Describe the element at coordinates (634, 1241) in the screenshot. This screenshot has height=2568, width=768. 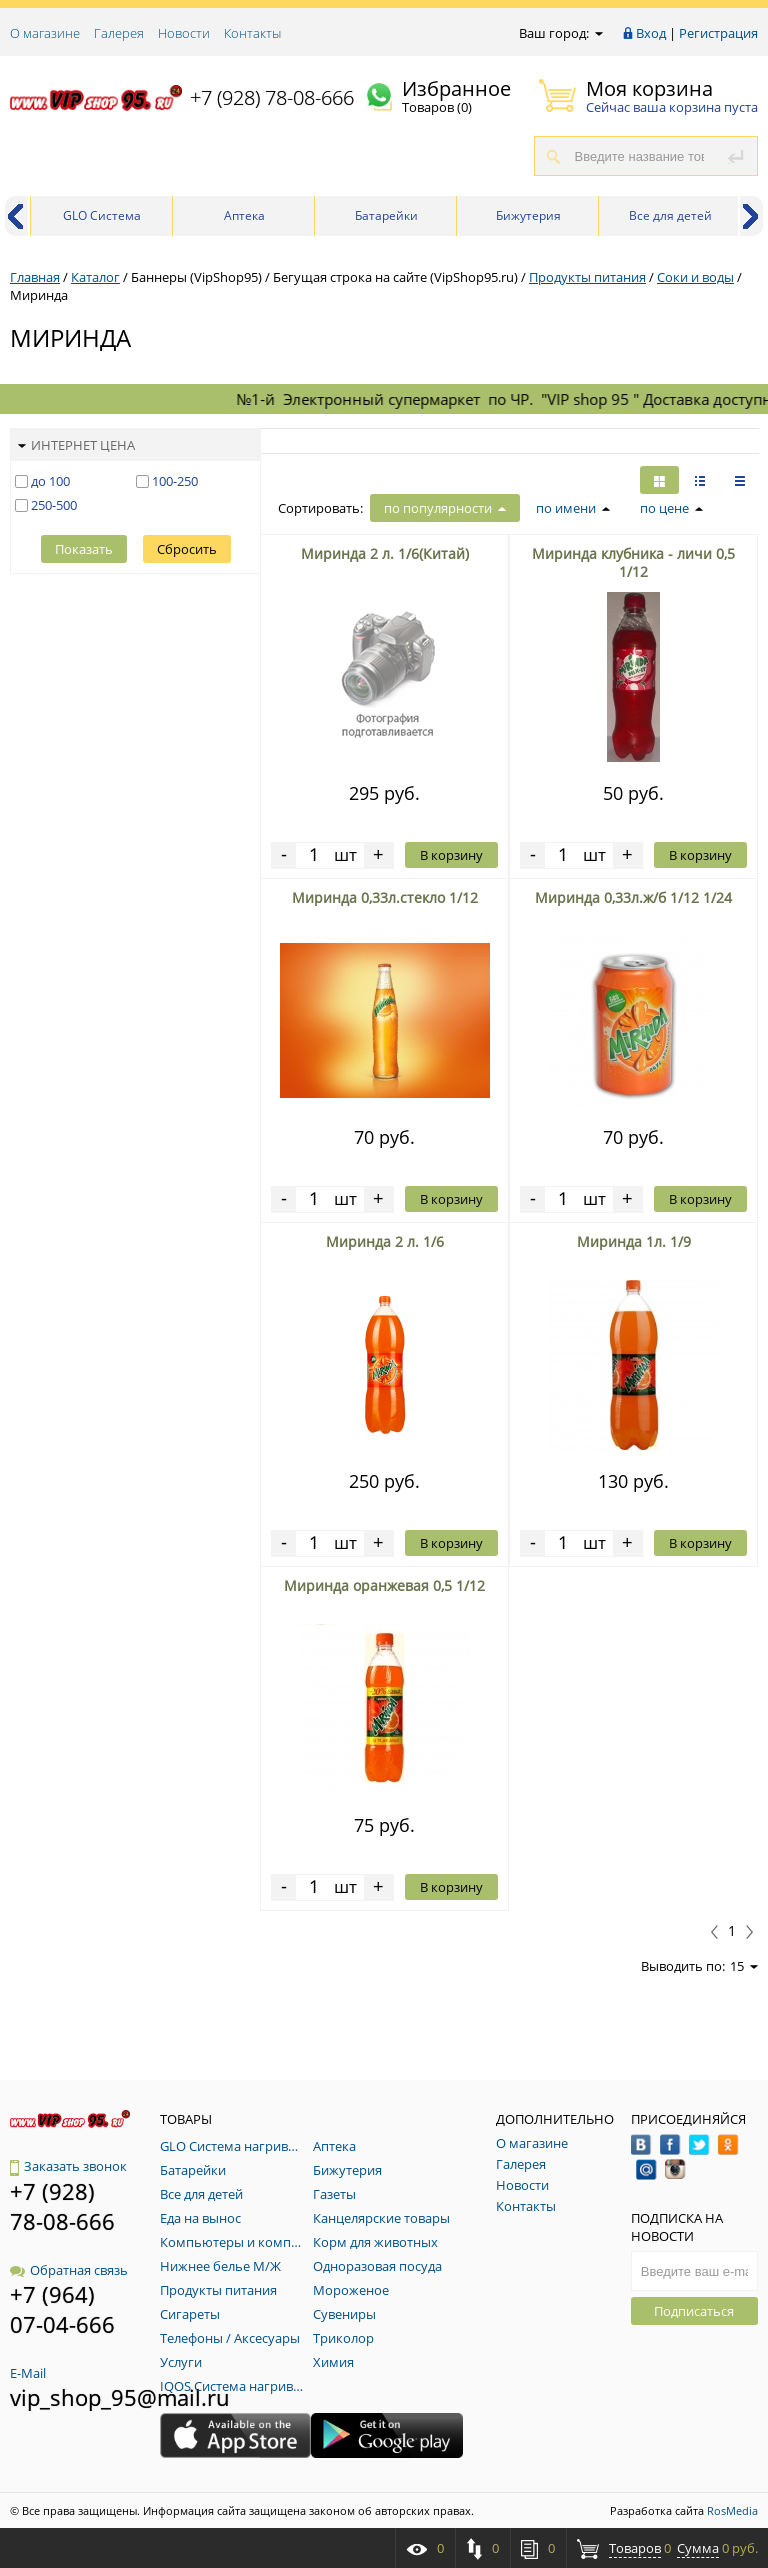
I see `Миринда 1л. 1/9` at that location.